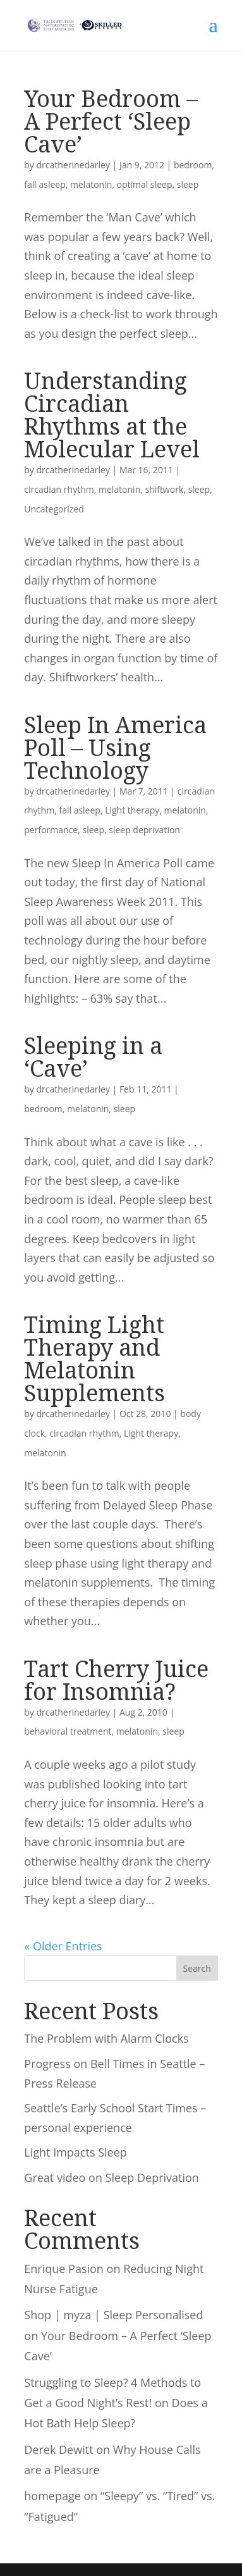  What do you see at coordinates (67, 1731) in the screenshot?
I see `behavioral treatment` at bounding box center [67, 1731].